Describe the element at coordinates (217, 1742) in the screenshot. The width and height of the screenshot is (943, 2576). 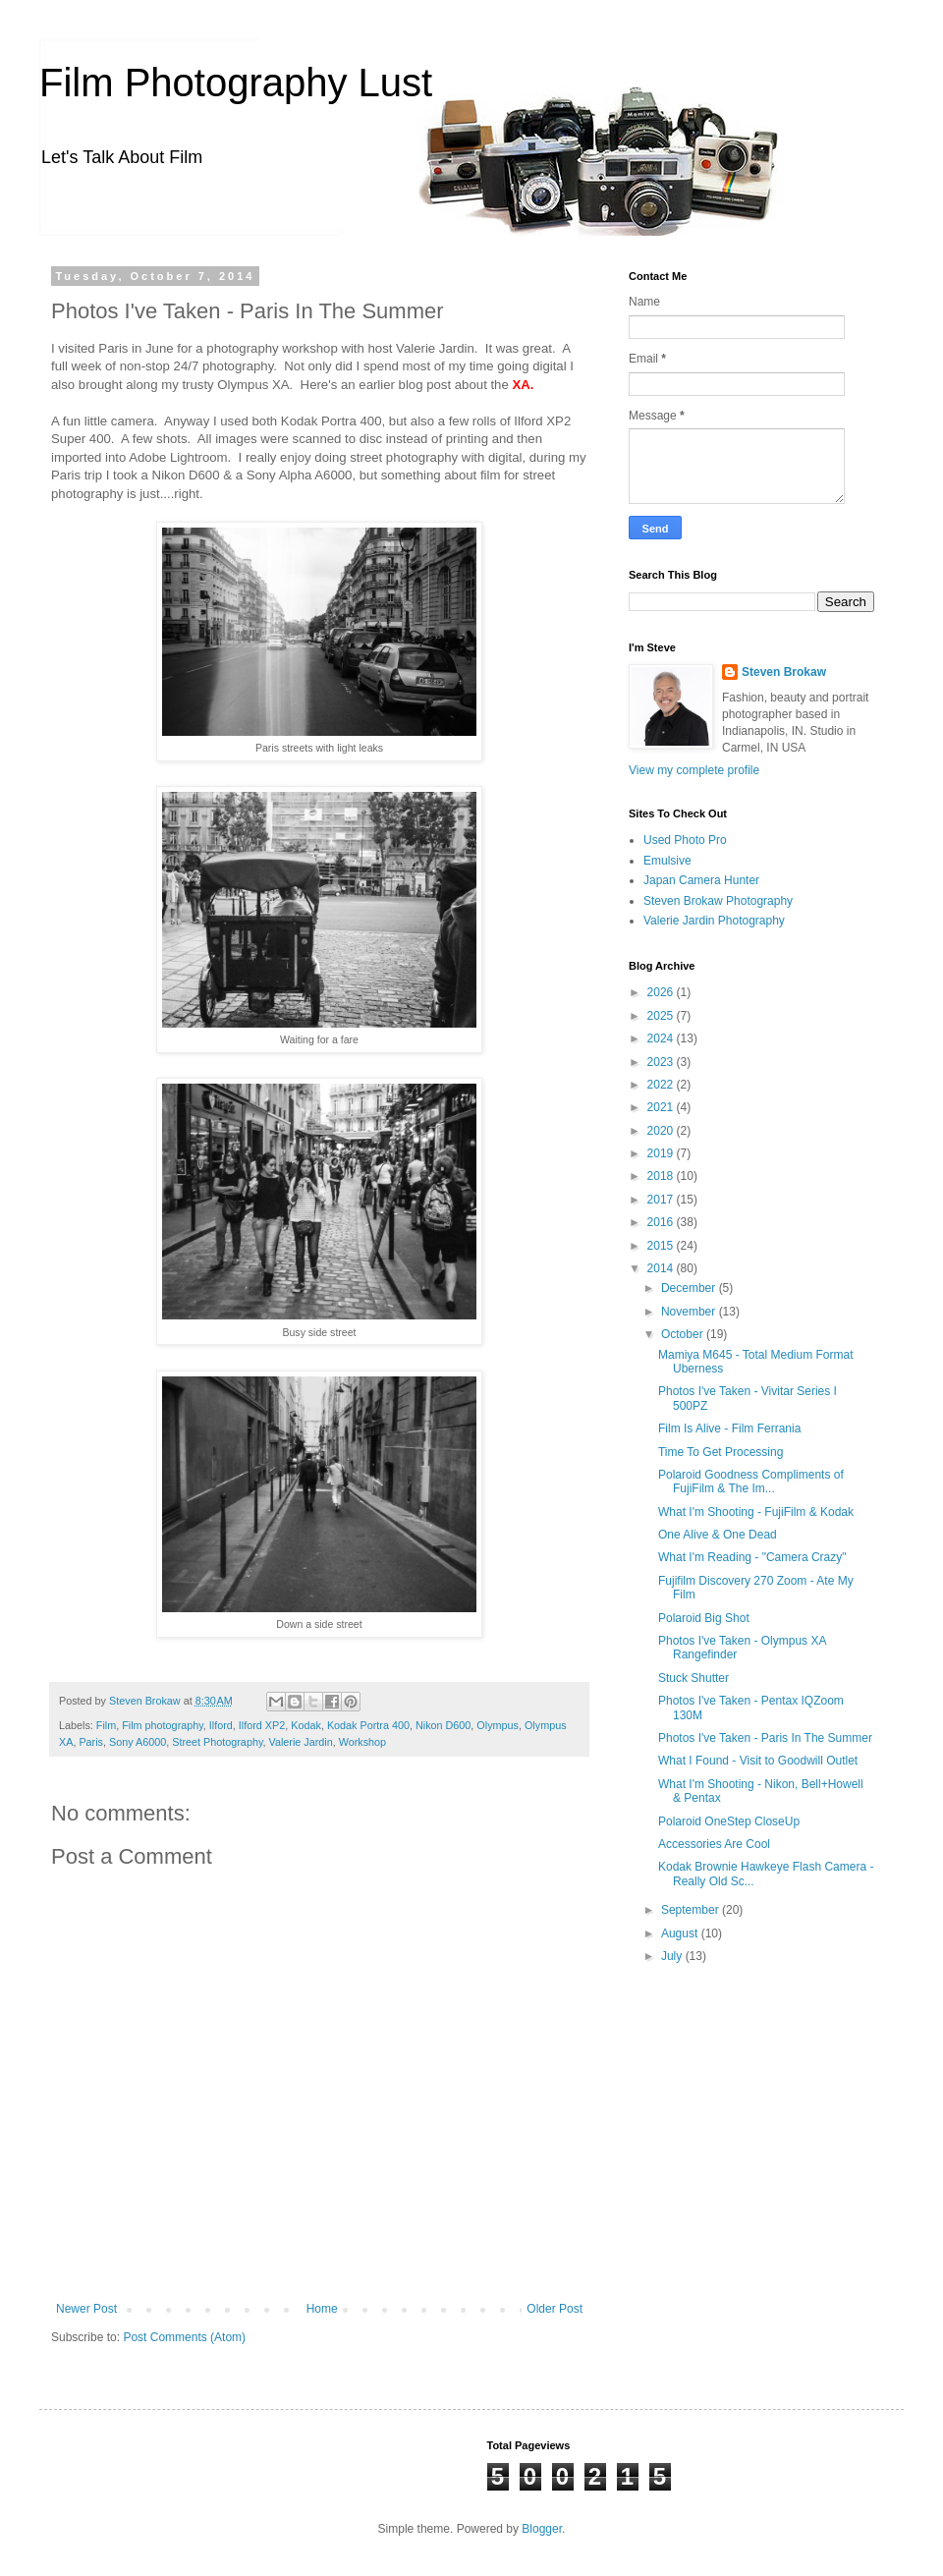
I see `Street Photography` at that location.